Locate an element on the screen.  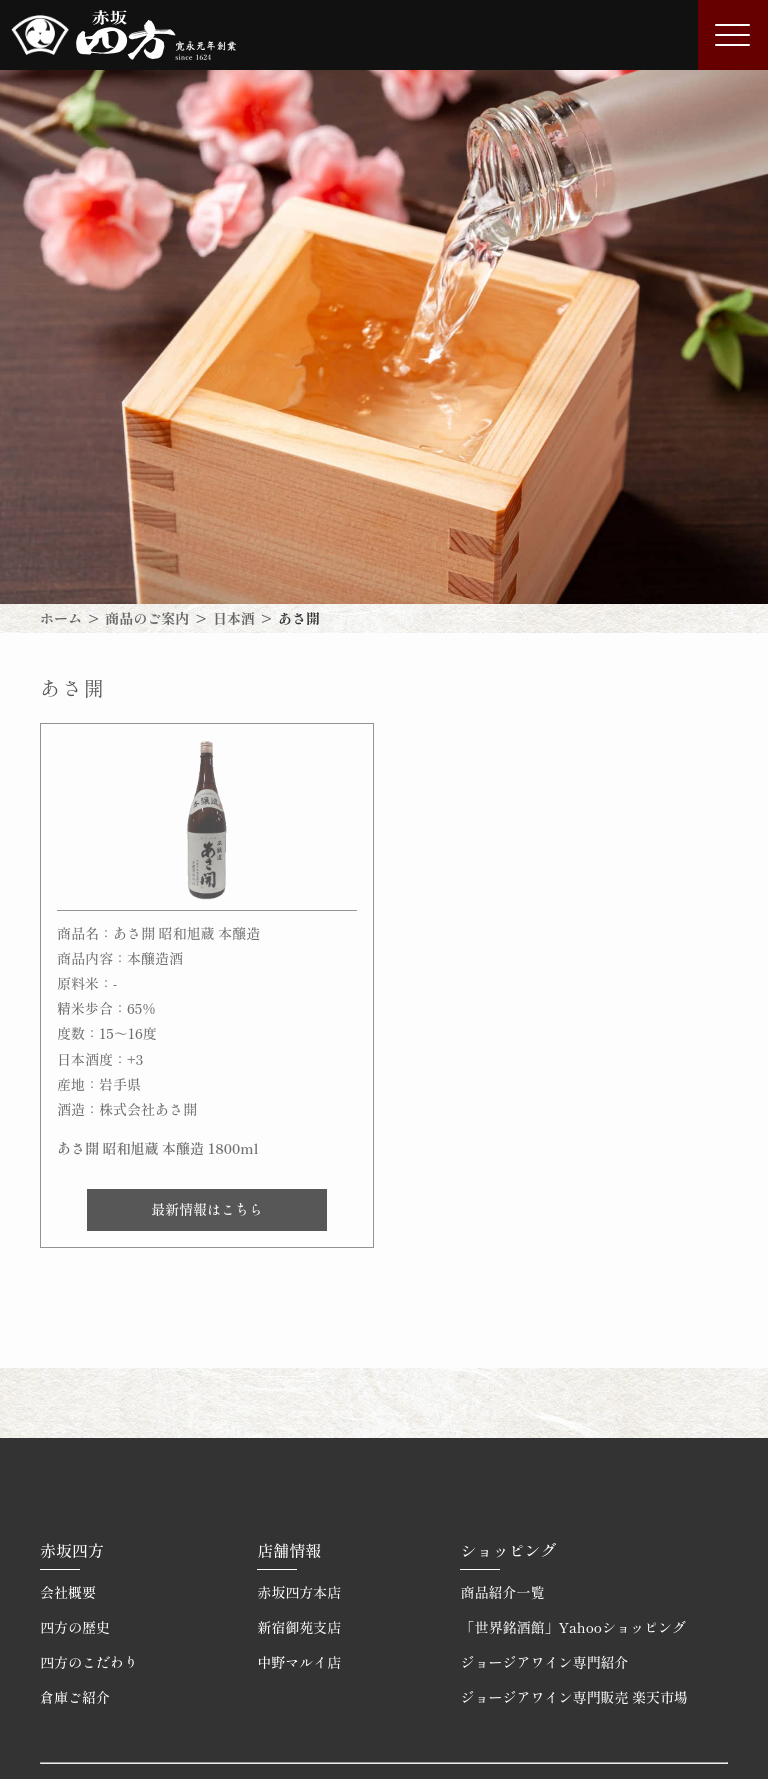
中野マルイ店 is located at coordinates (299, 1662).